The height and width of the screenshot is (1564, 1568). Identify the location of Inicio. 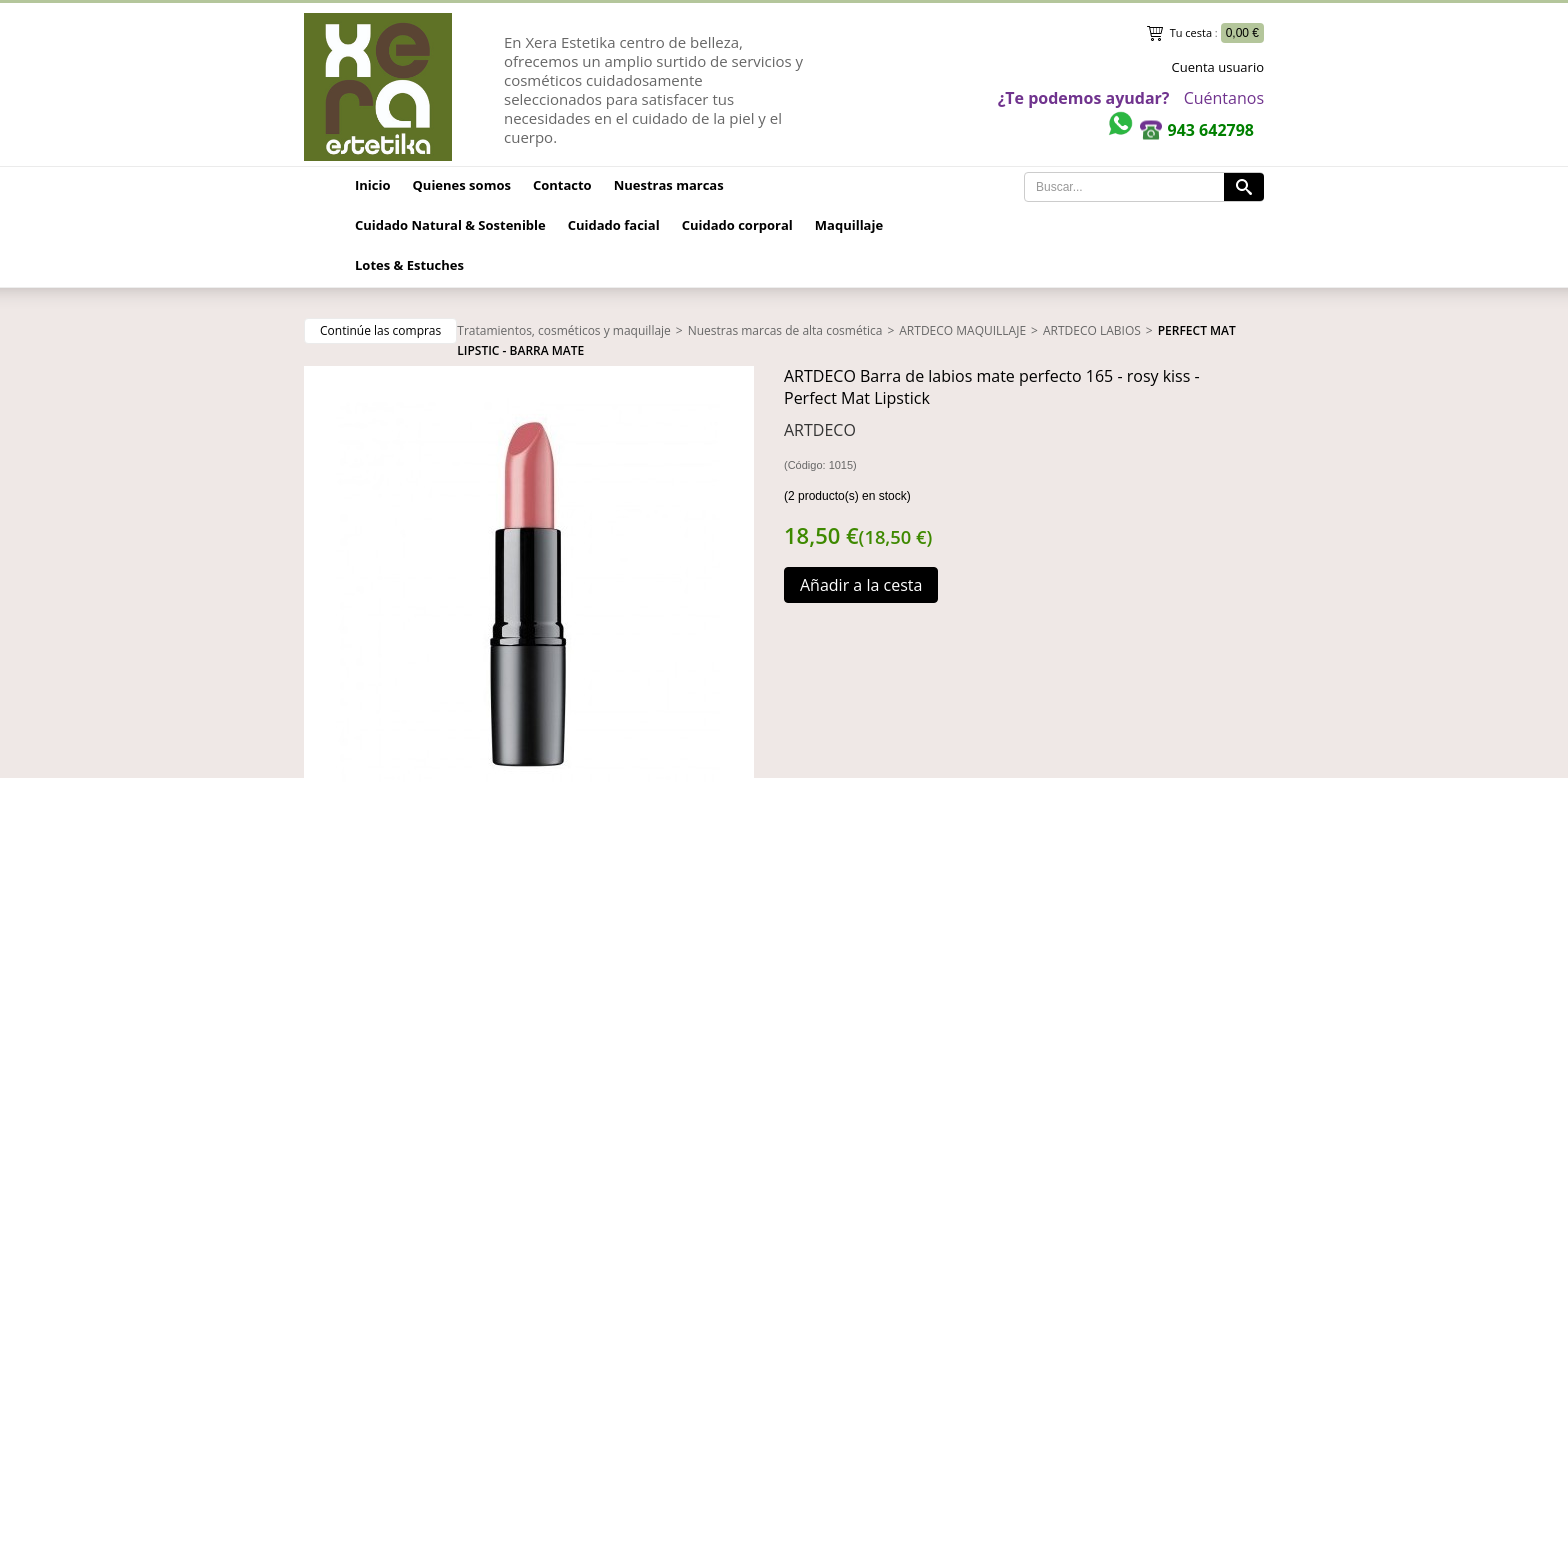
(373, 185).